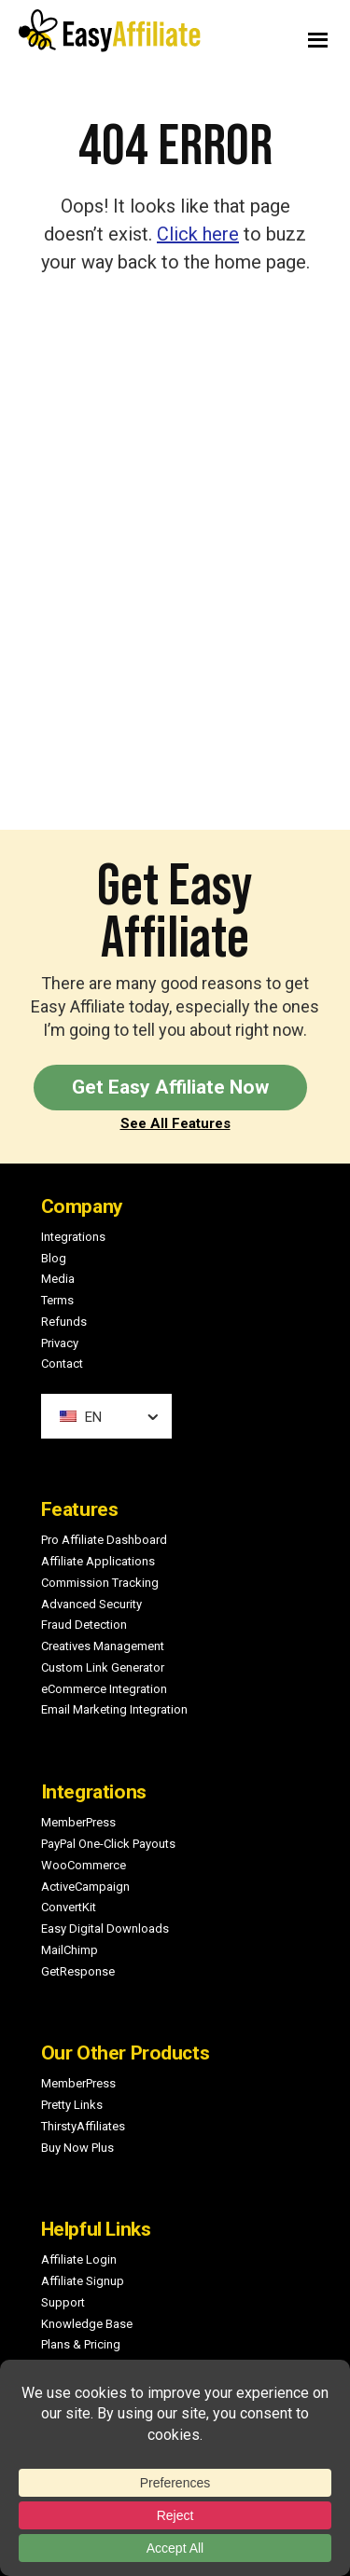 This screenshot has width=350, height=2576. What do you see at coordinates (102, 1646) in the screenshot?
I see `Creatives Management` at bounding box center [102, 1646].